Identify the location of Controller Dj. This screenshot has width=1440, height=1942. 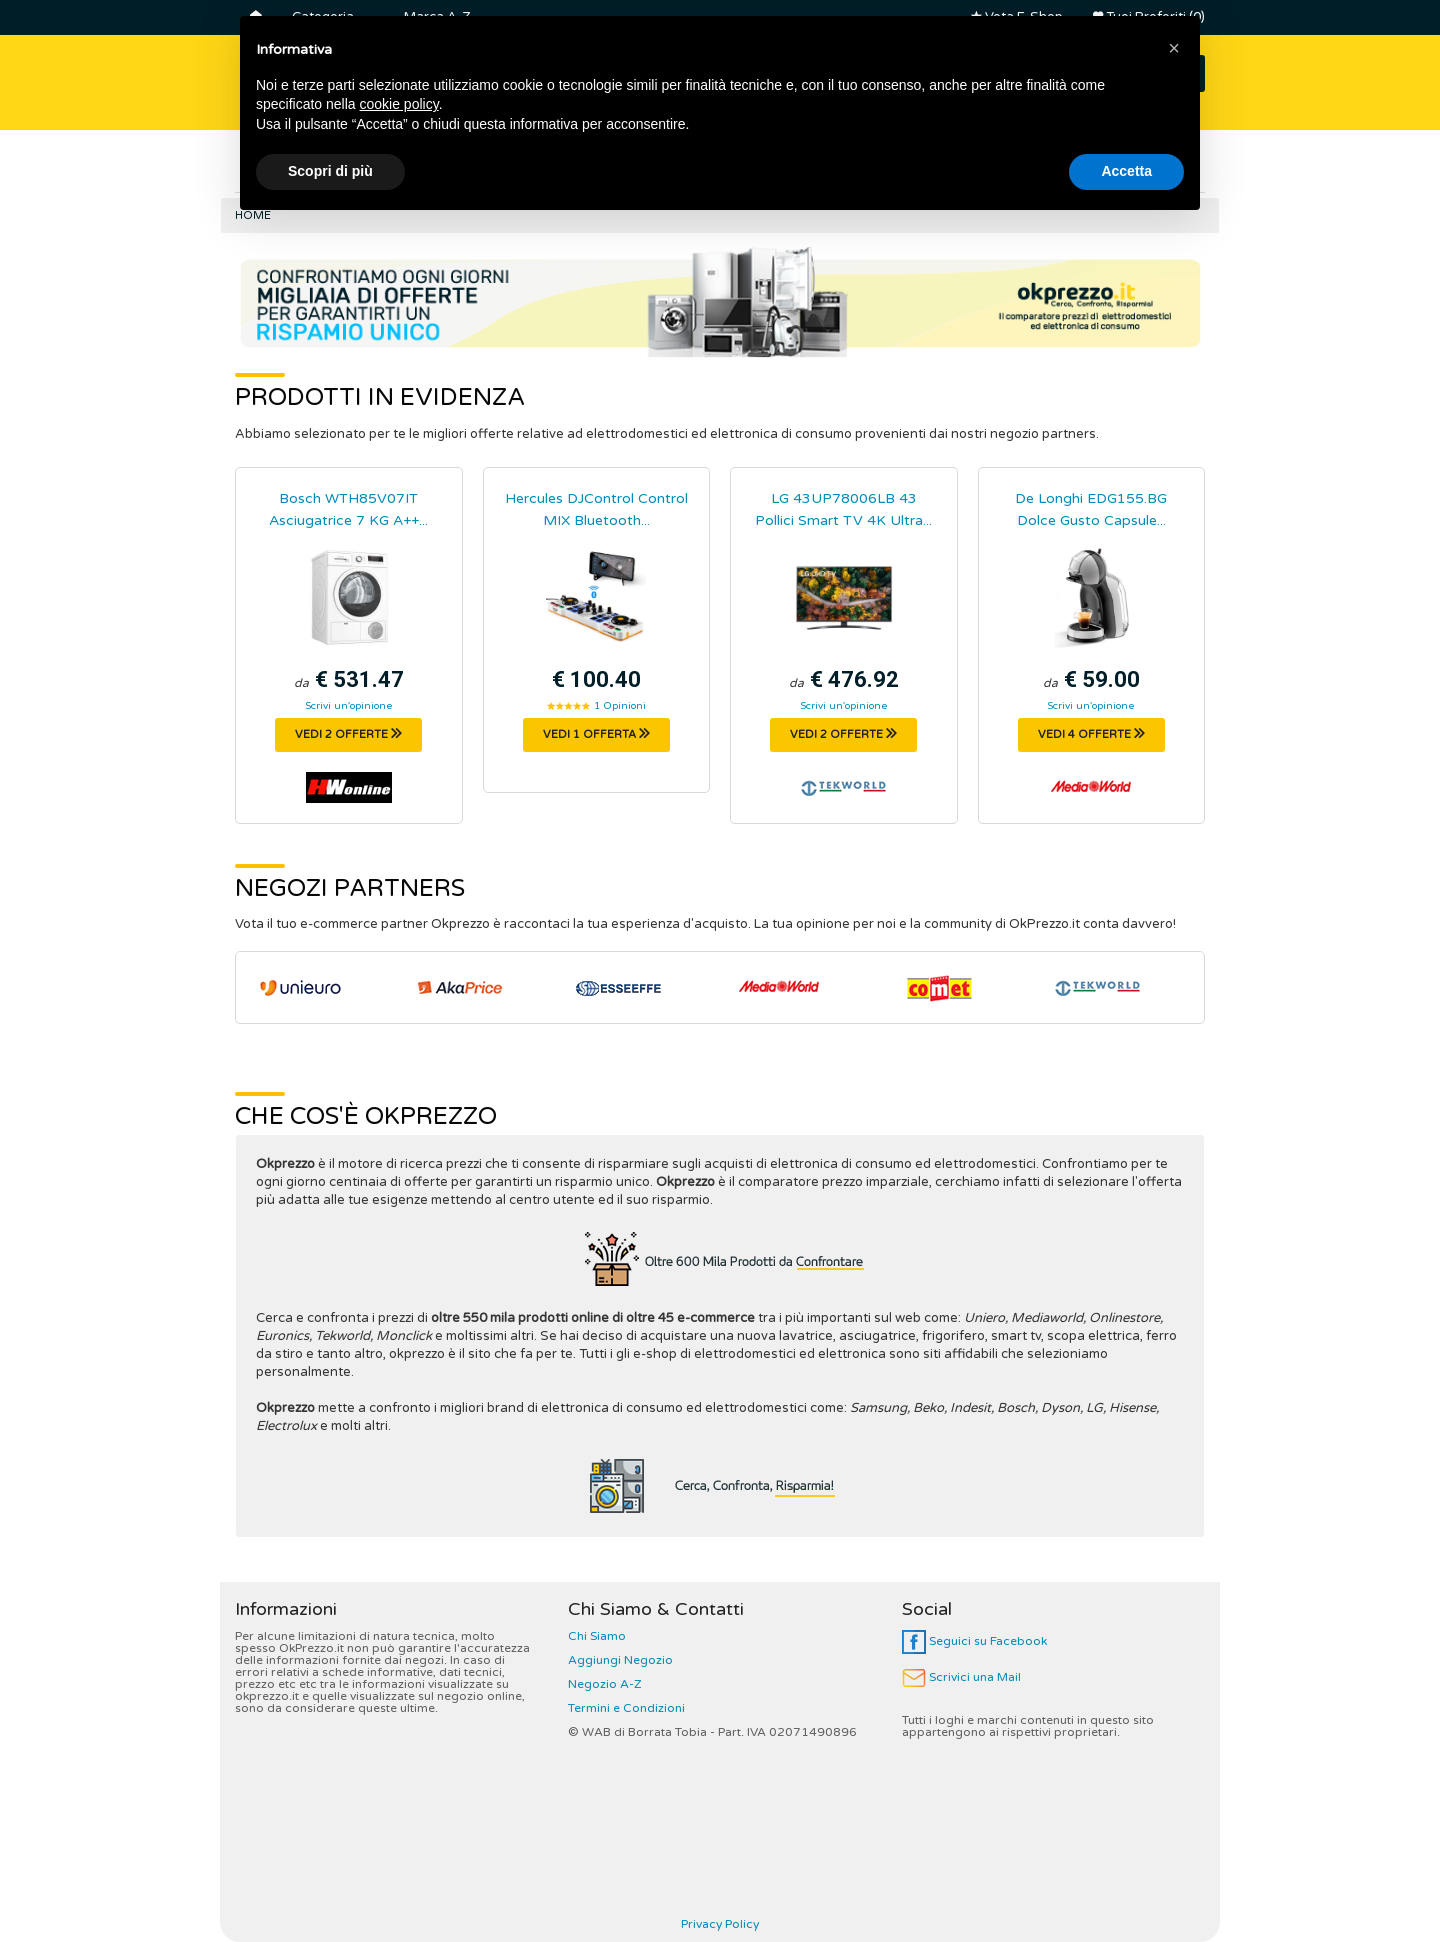
(629, 169).